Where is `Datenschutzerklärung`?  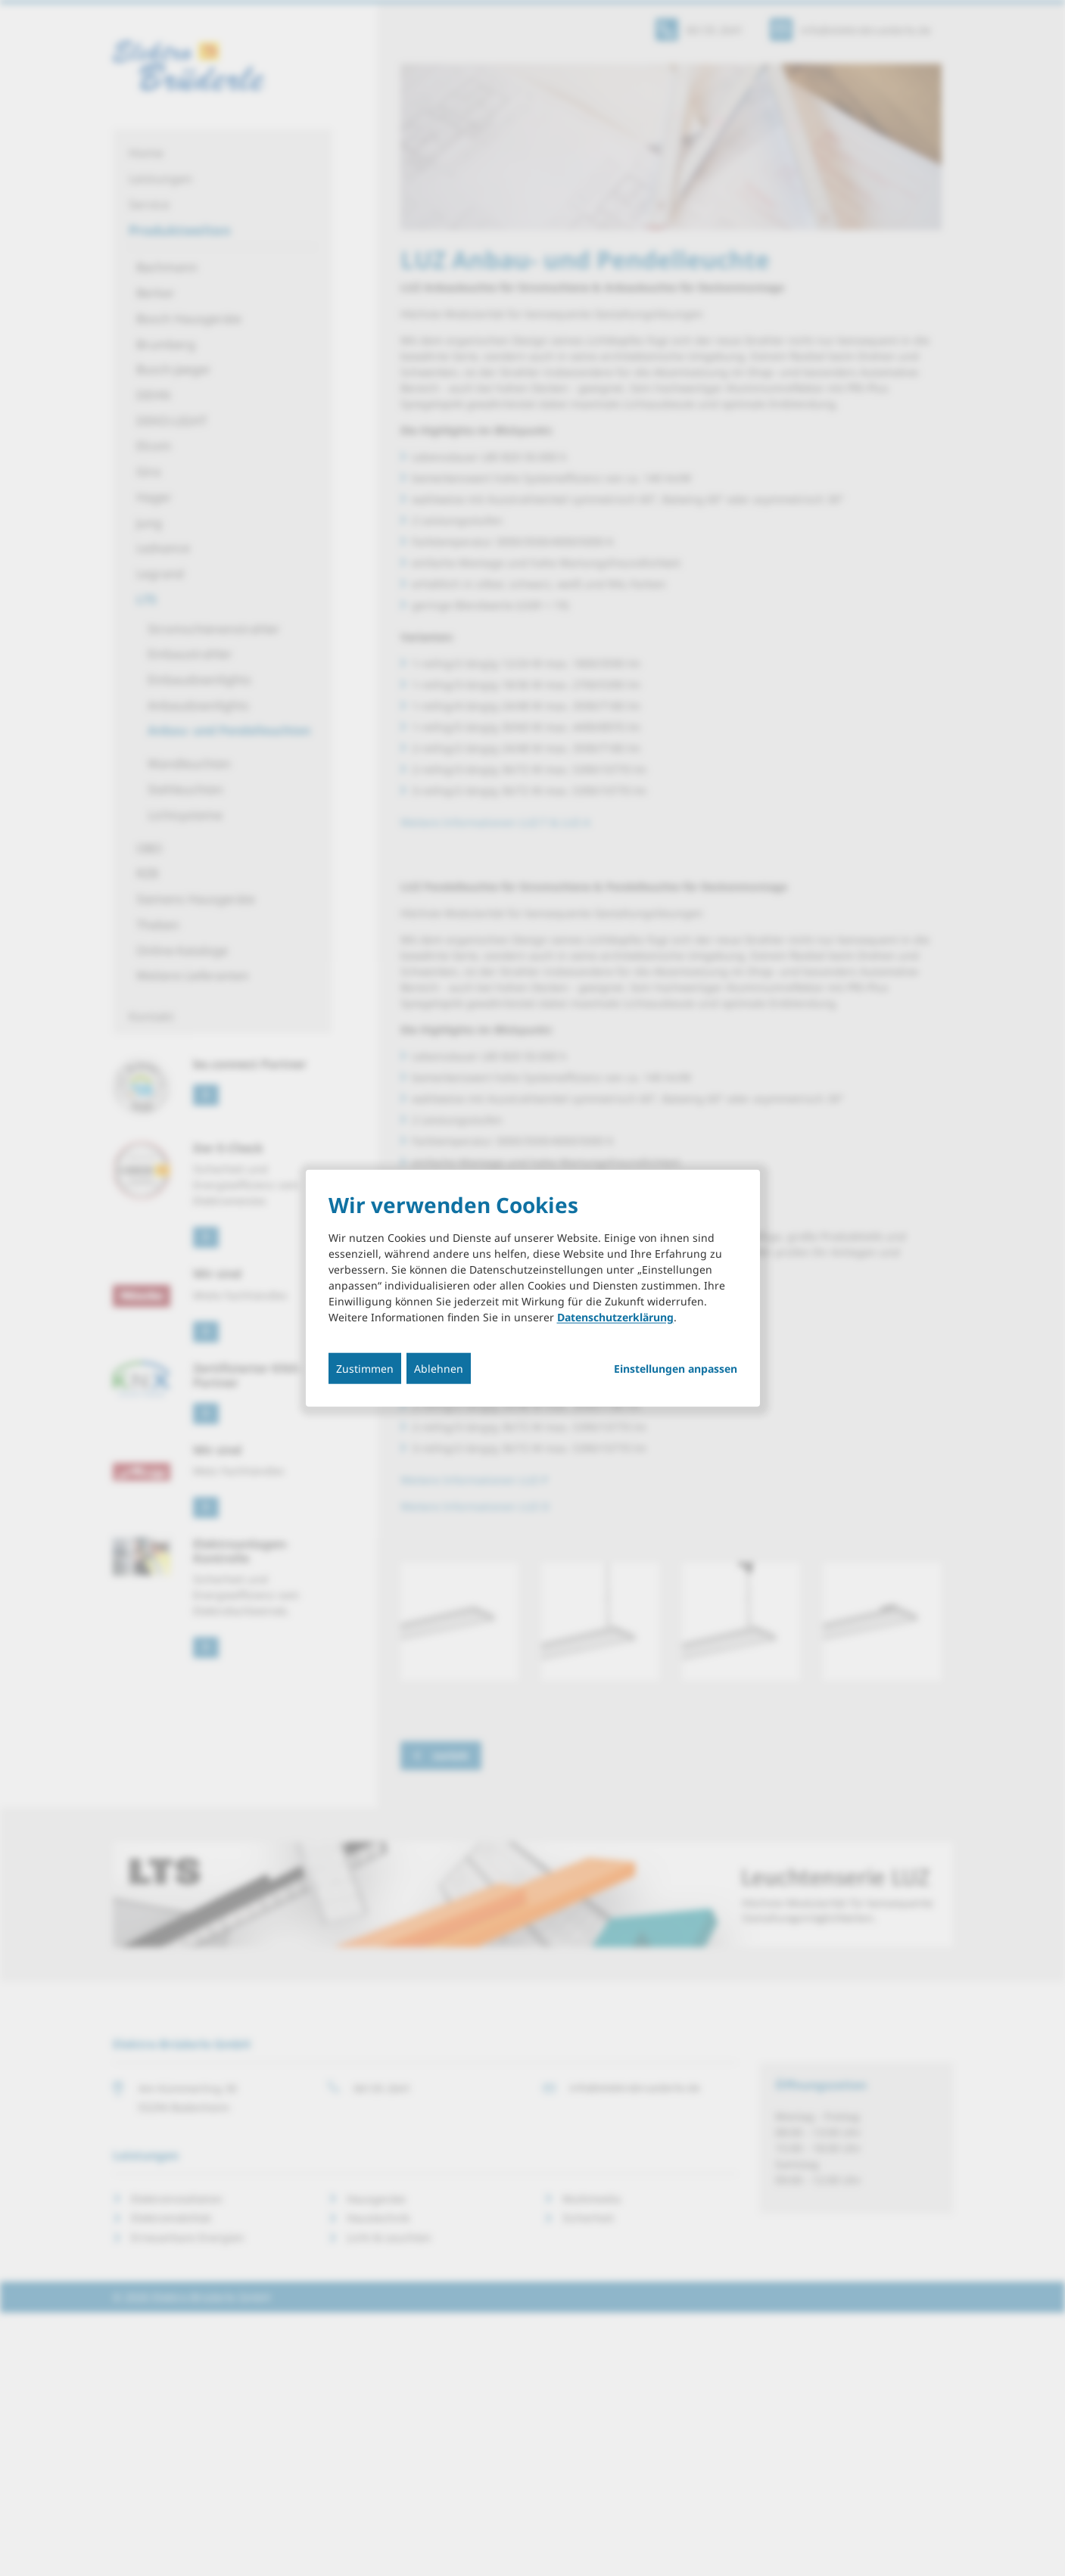
Datenschutzerklärung is located at coordinates (615, 1316).